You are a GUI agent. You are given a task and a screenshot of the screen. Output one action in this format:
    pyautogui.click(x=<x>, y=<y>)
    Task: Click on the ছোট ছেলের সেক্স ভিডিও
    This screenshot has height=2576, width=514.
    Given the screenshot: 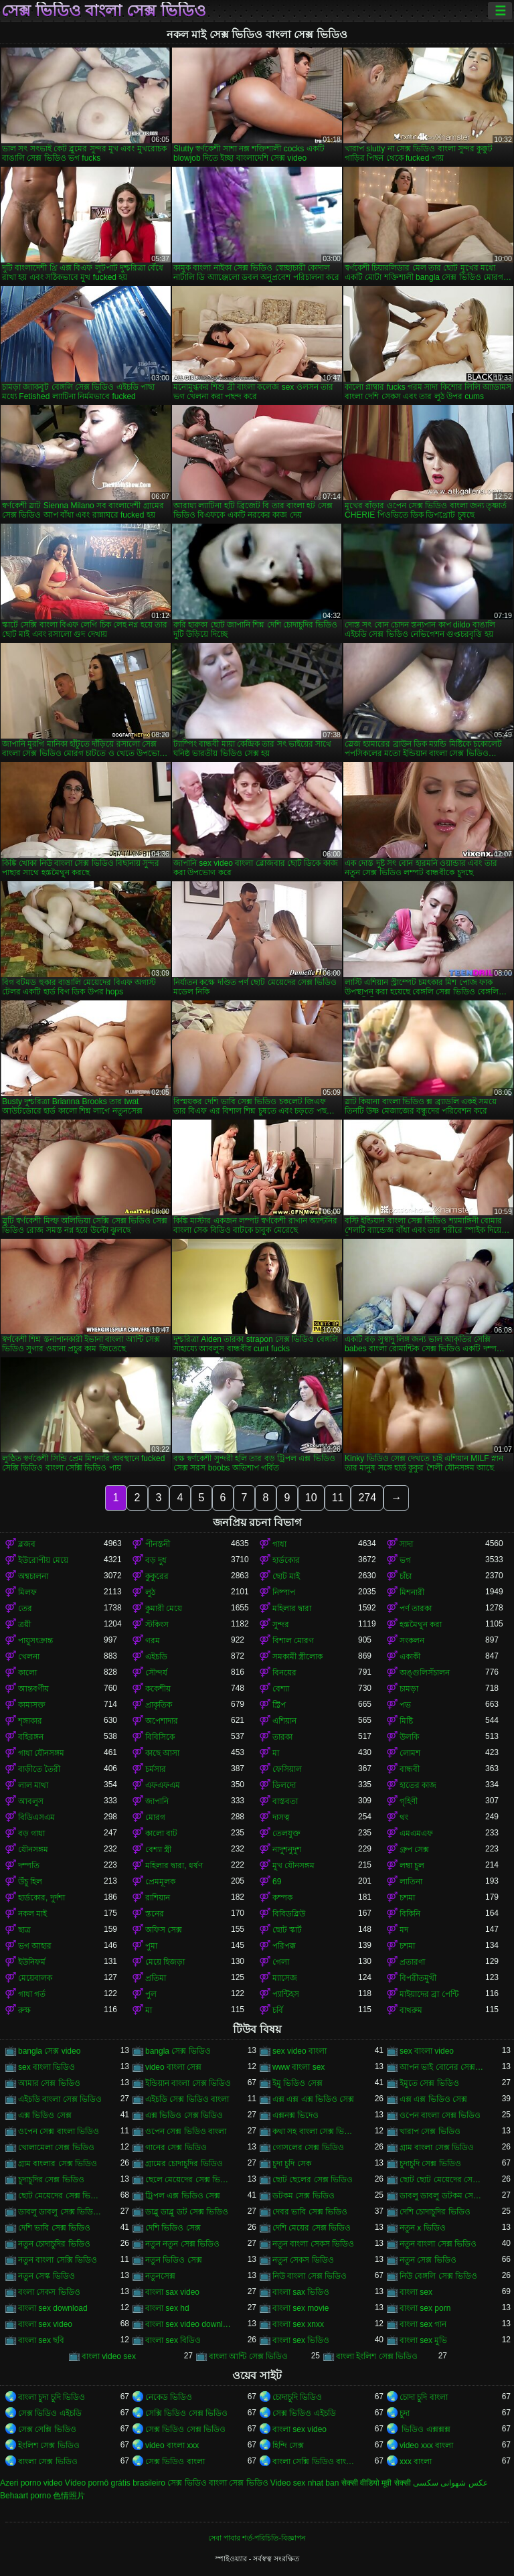 What is the action you would take?
    pyautogui.click(x=312, y=2179)
    